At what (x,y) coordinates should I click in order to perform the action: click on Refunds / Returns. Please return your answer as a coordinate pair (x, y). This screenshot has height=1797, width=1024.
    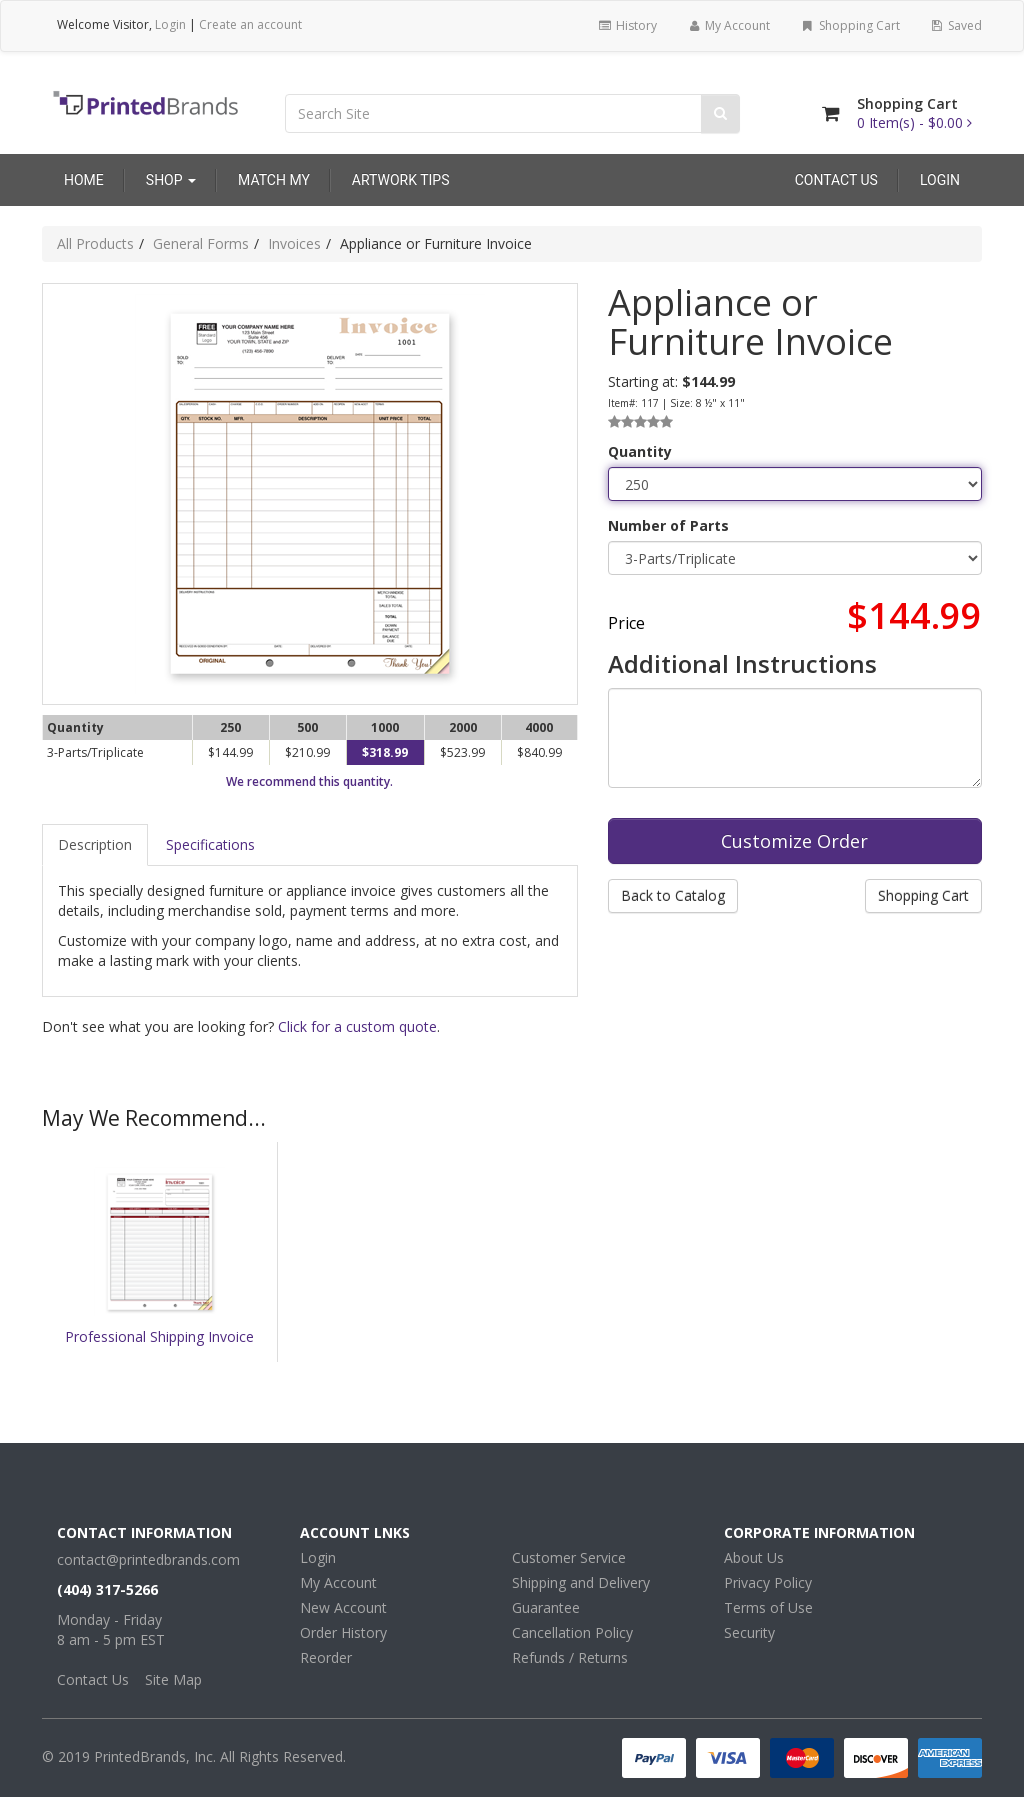
    Looking at the image, I should click on (570, 1657).